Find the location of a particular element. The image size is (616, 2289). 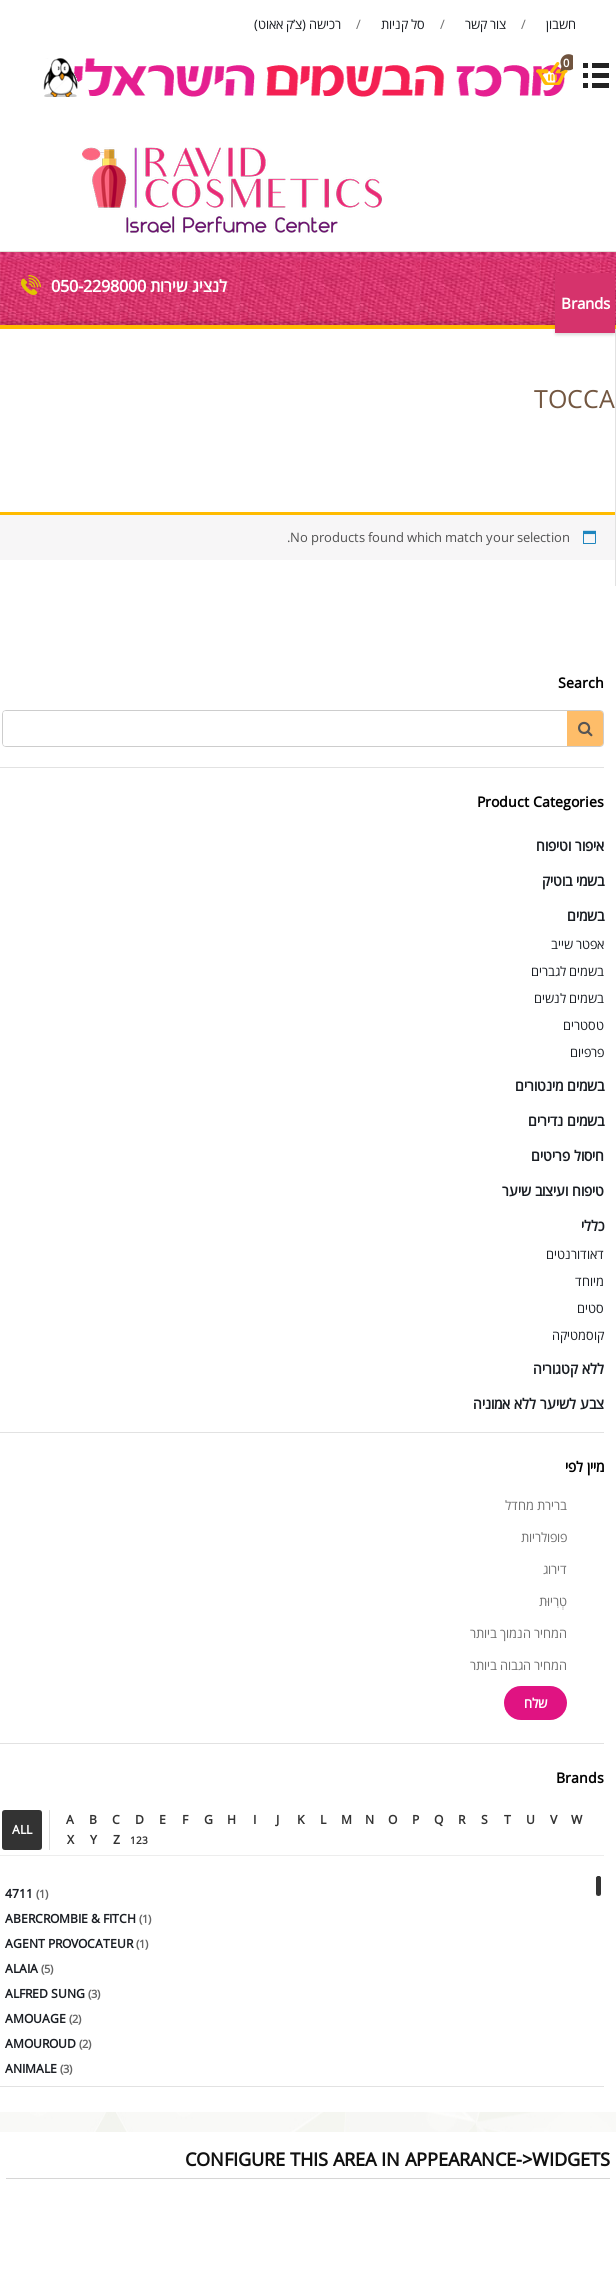

בשמי בוטיק is located at coordinates (573, 880).